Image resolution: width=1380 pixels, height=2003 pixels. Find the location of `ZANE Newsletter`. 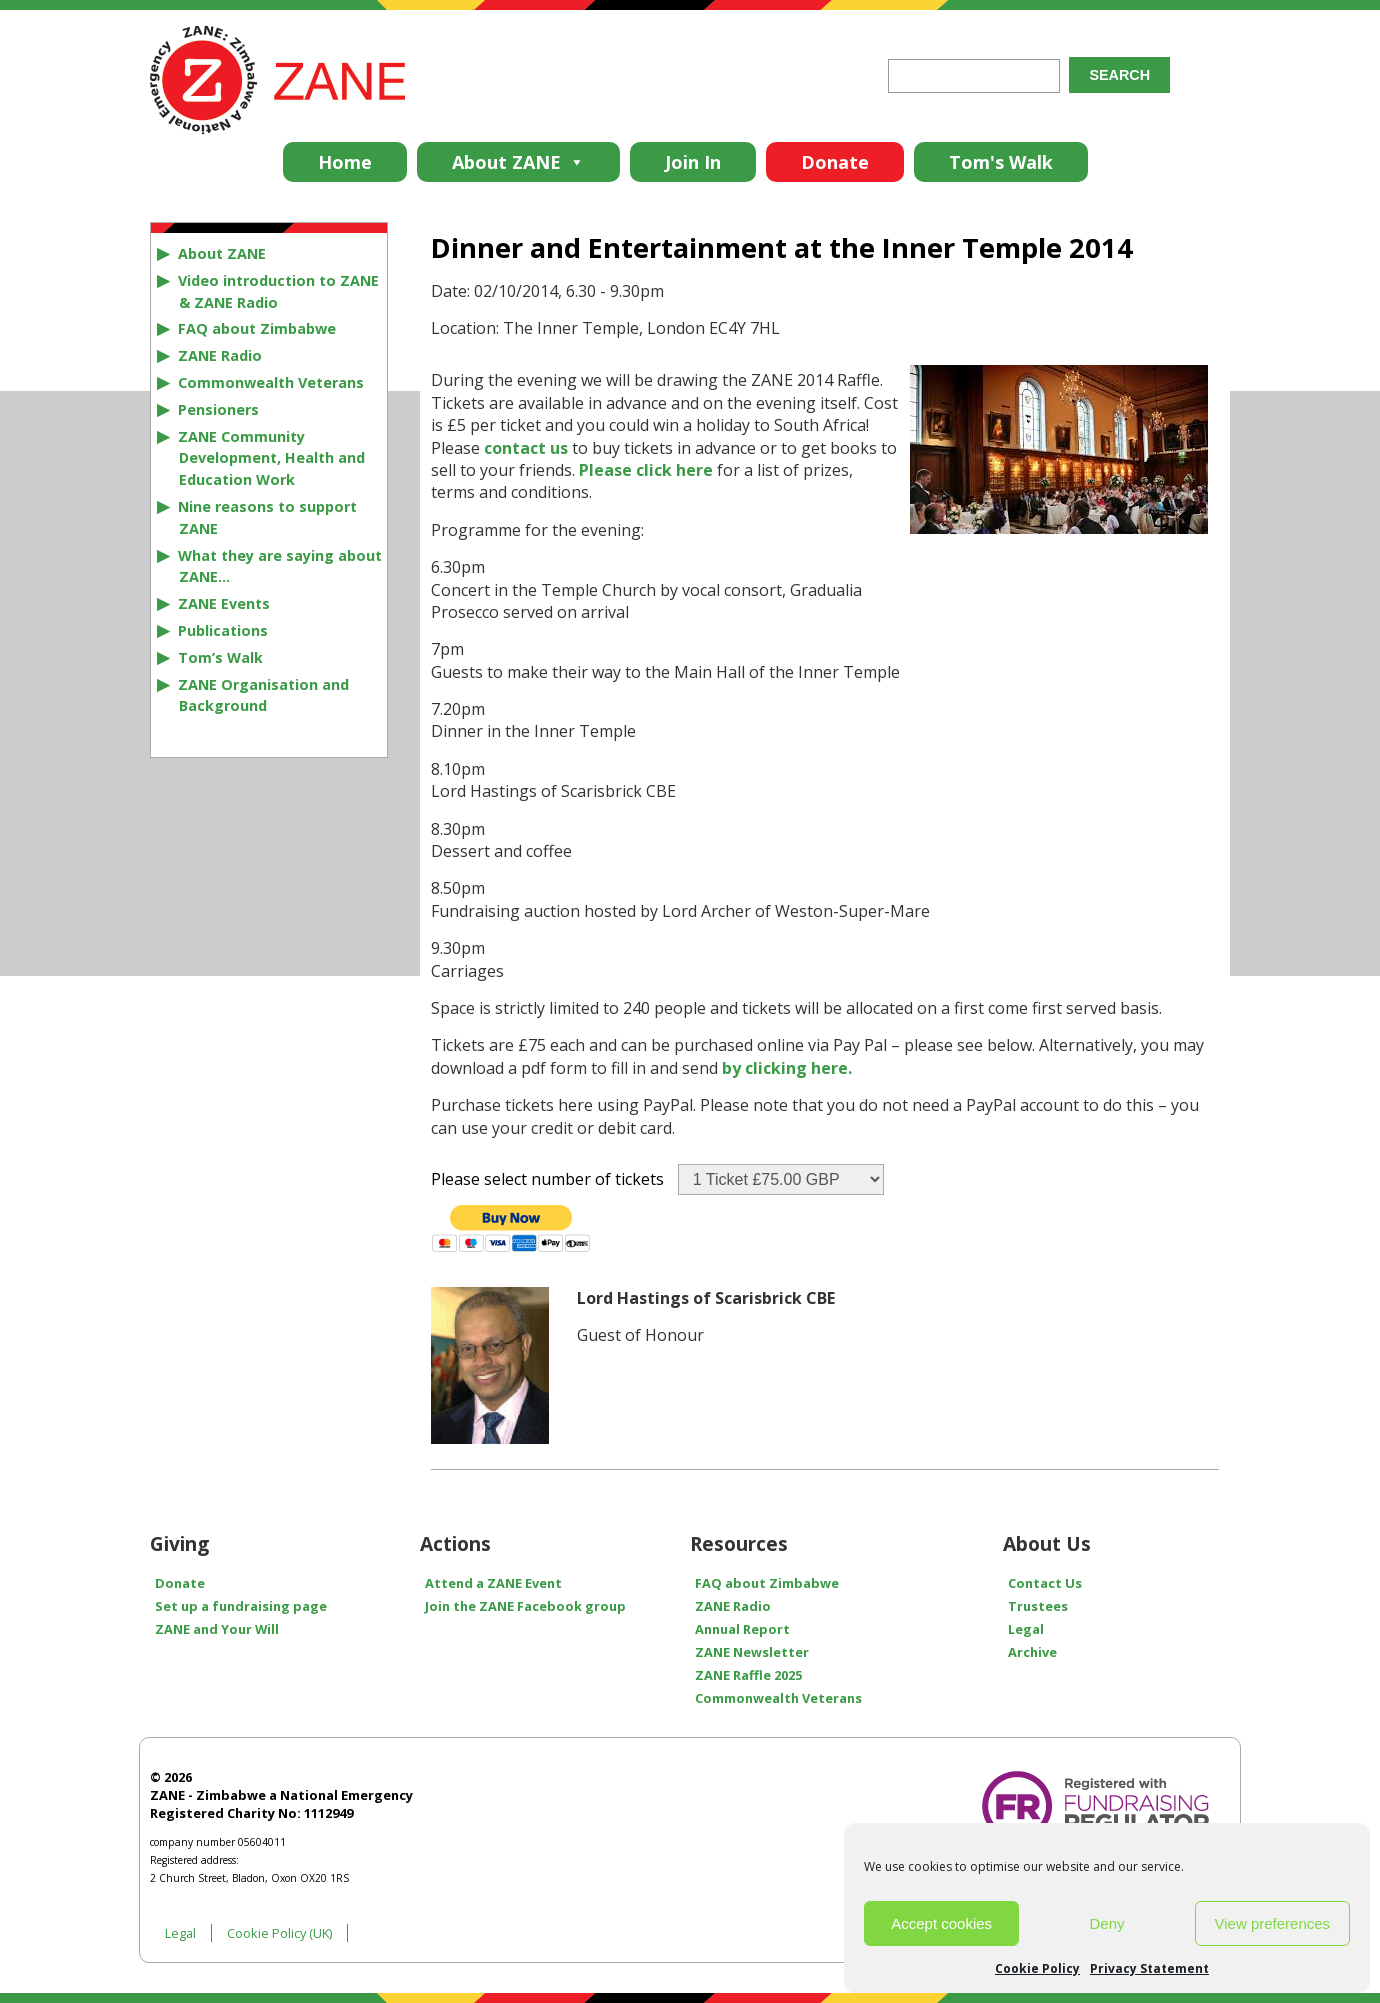

ZANE Newsletter is located at coordinates (752, 1652).